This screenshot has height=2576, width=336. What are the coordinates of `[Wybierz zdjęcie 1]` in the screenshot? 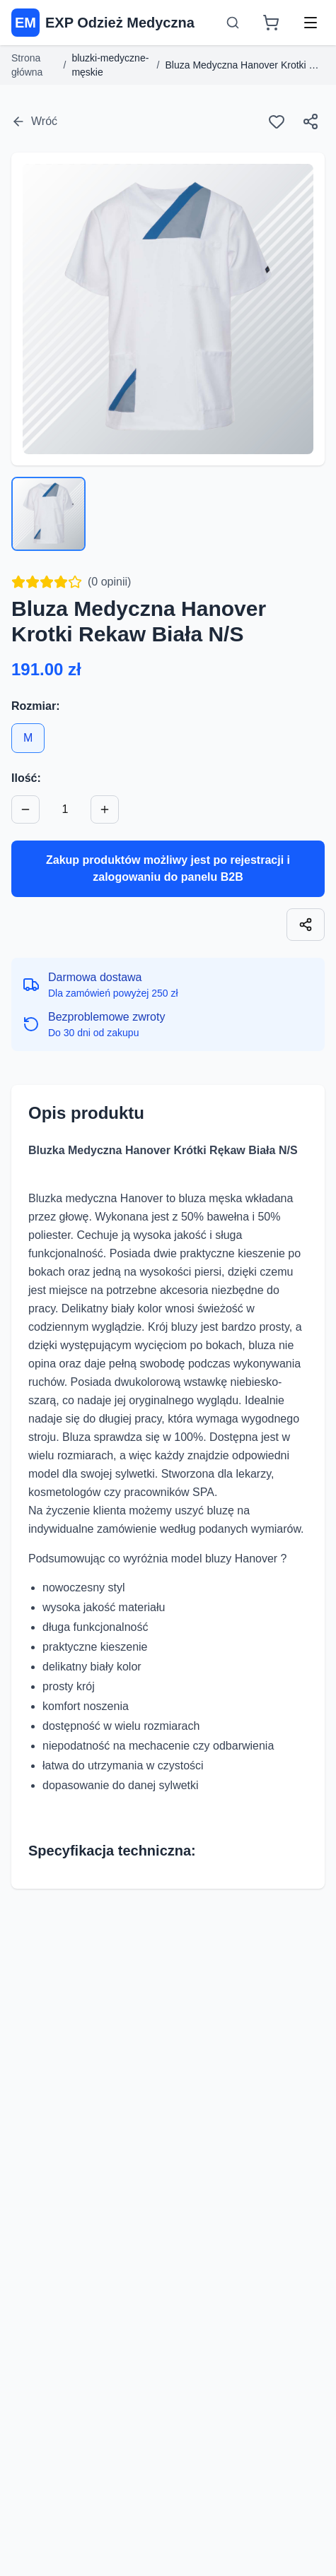 It's located at (48, 514).